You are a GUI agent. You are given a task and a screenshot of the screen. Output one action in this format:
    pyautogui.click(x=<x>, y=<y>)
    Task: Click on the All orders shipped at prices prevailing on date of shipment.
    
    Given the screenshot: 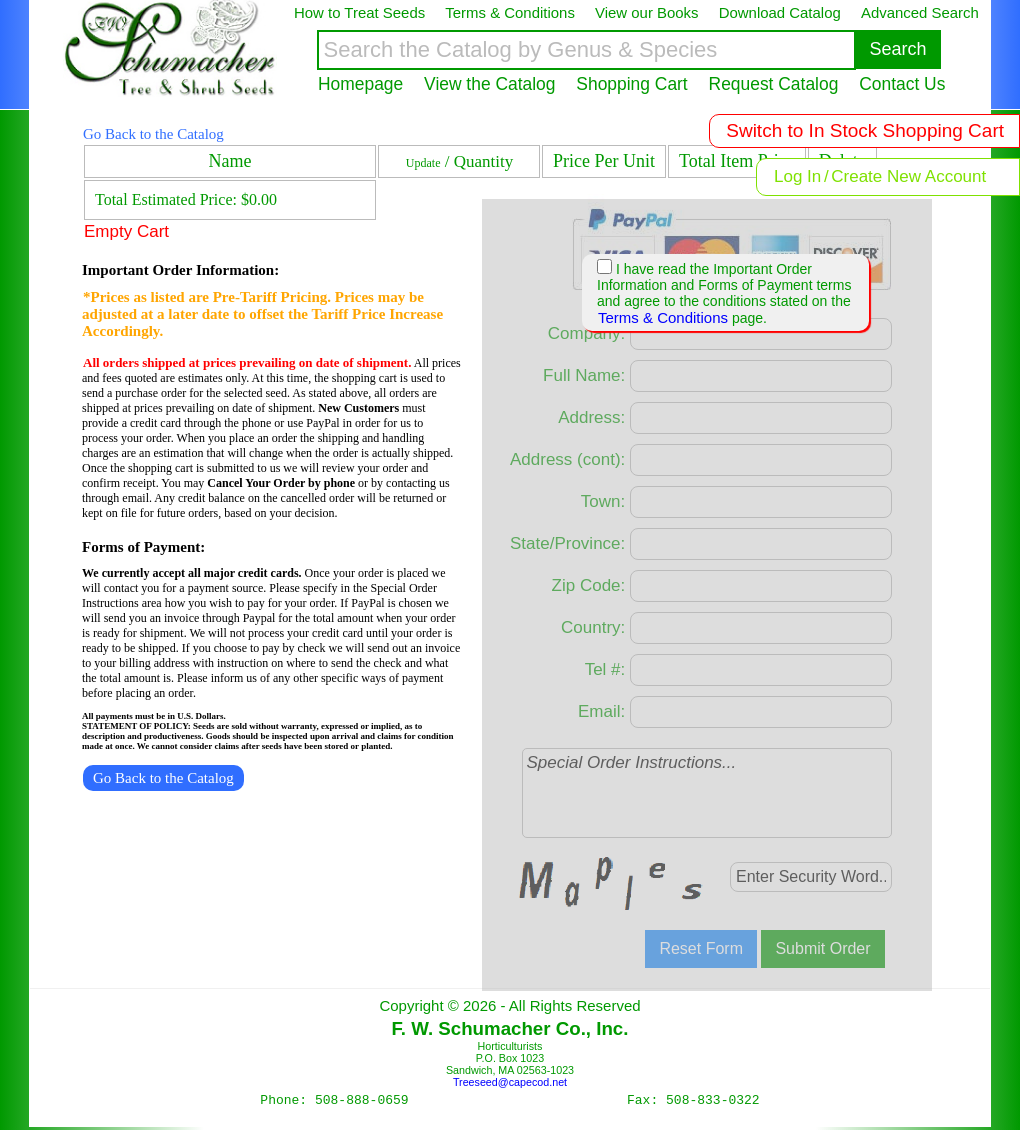 What is the action you would take?
    pyautogui.click(x=247, y=362)
    